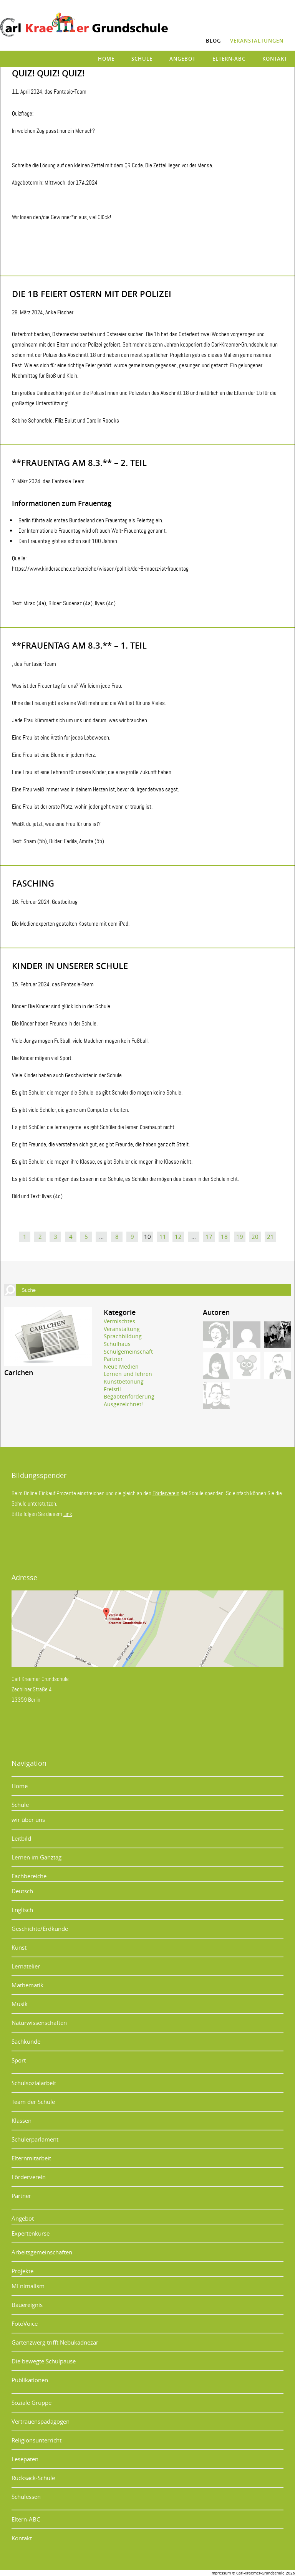 The height and width of the screenshot is (2576, 295). I want to click on Lernen und lehren, so click(128, 1373).